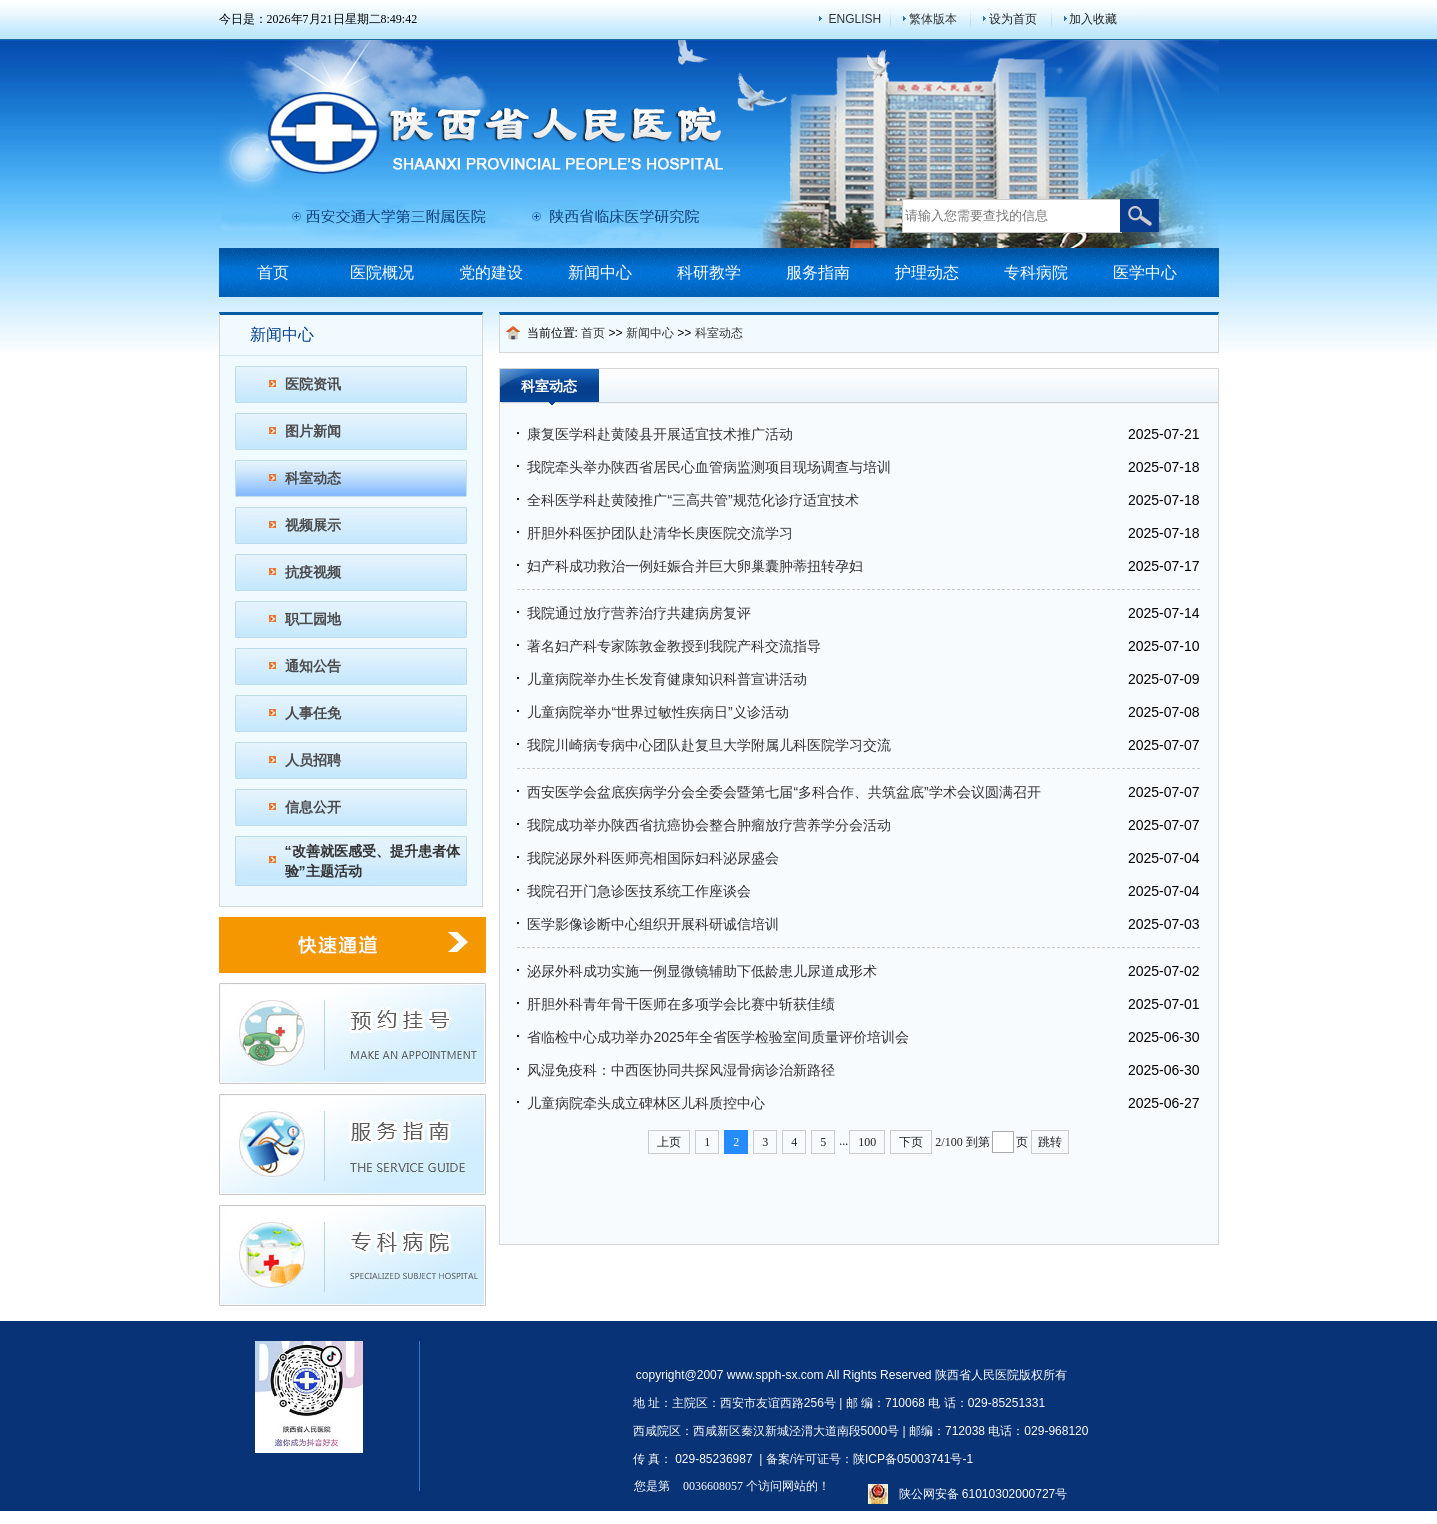  What do you see at coordinates (709, 825) in the screenshot?
I see `我院成功举办陕西省抗癌协会整合肿瘤放疗营养学分会活动` at bounding box center [709, 825].